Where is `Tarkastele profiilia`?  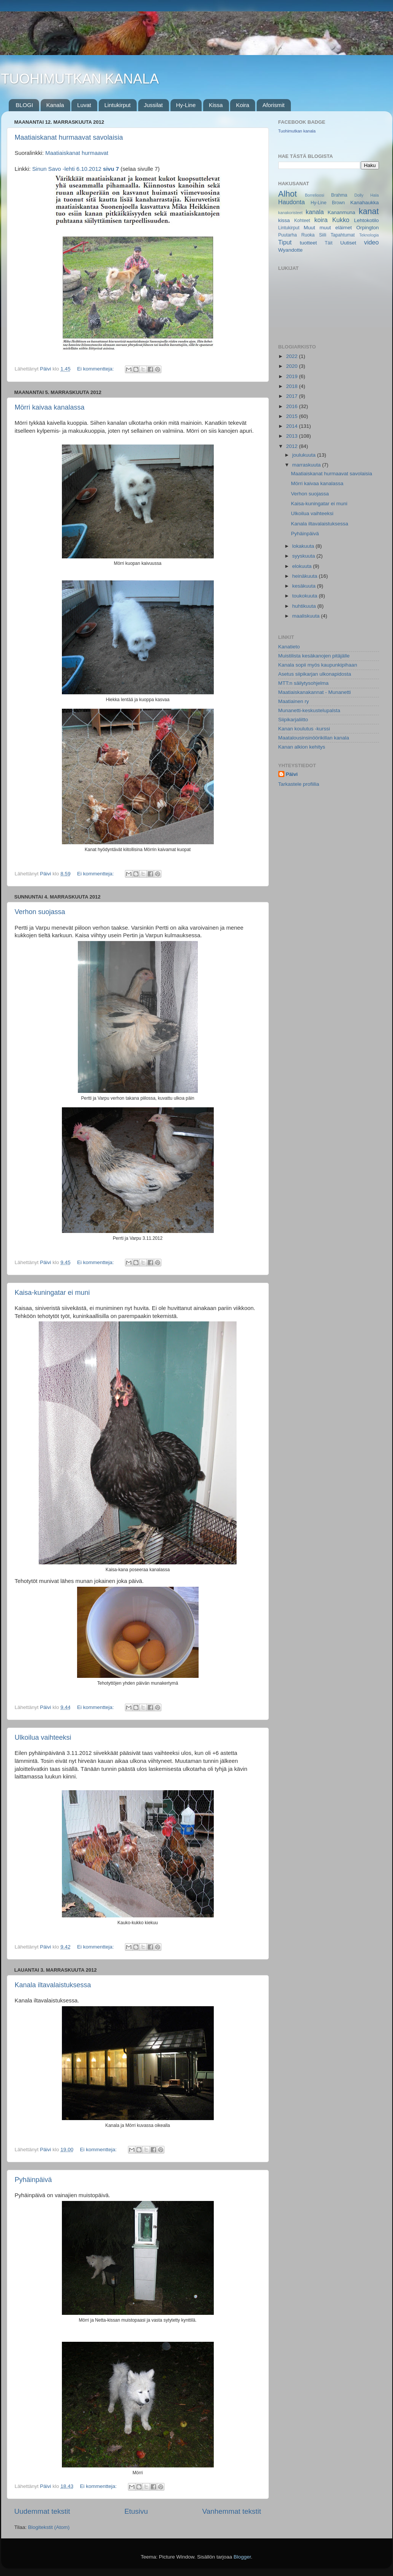 Tarkastele profiilia is located at coordinates (298, 784).